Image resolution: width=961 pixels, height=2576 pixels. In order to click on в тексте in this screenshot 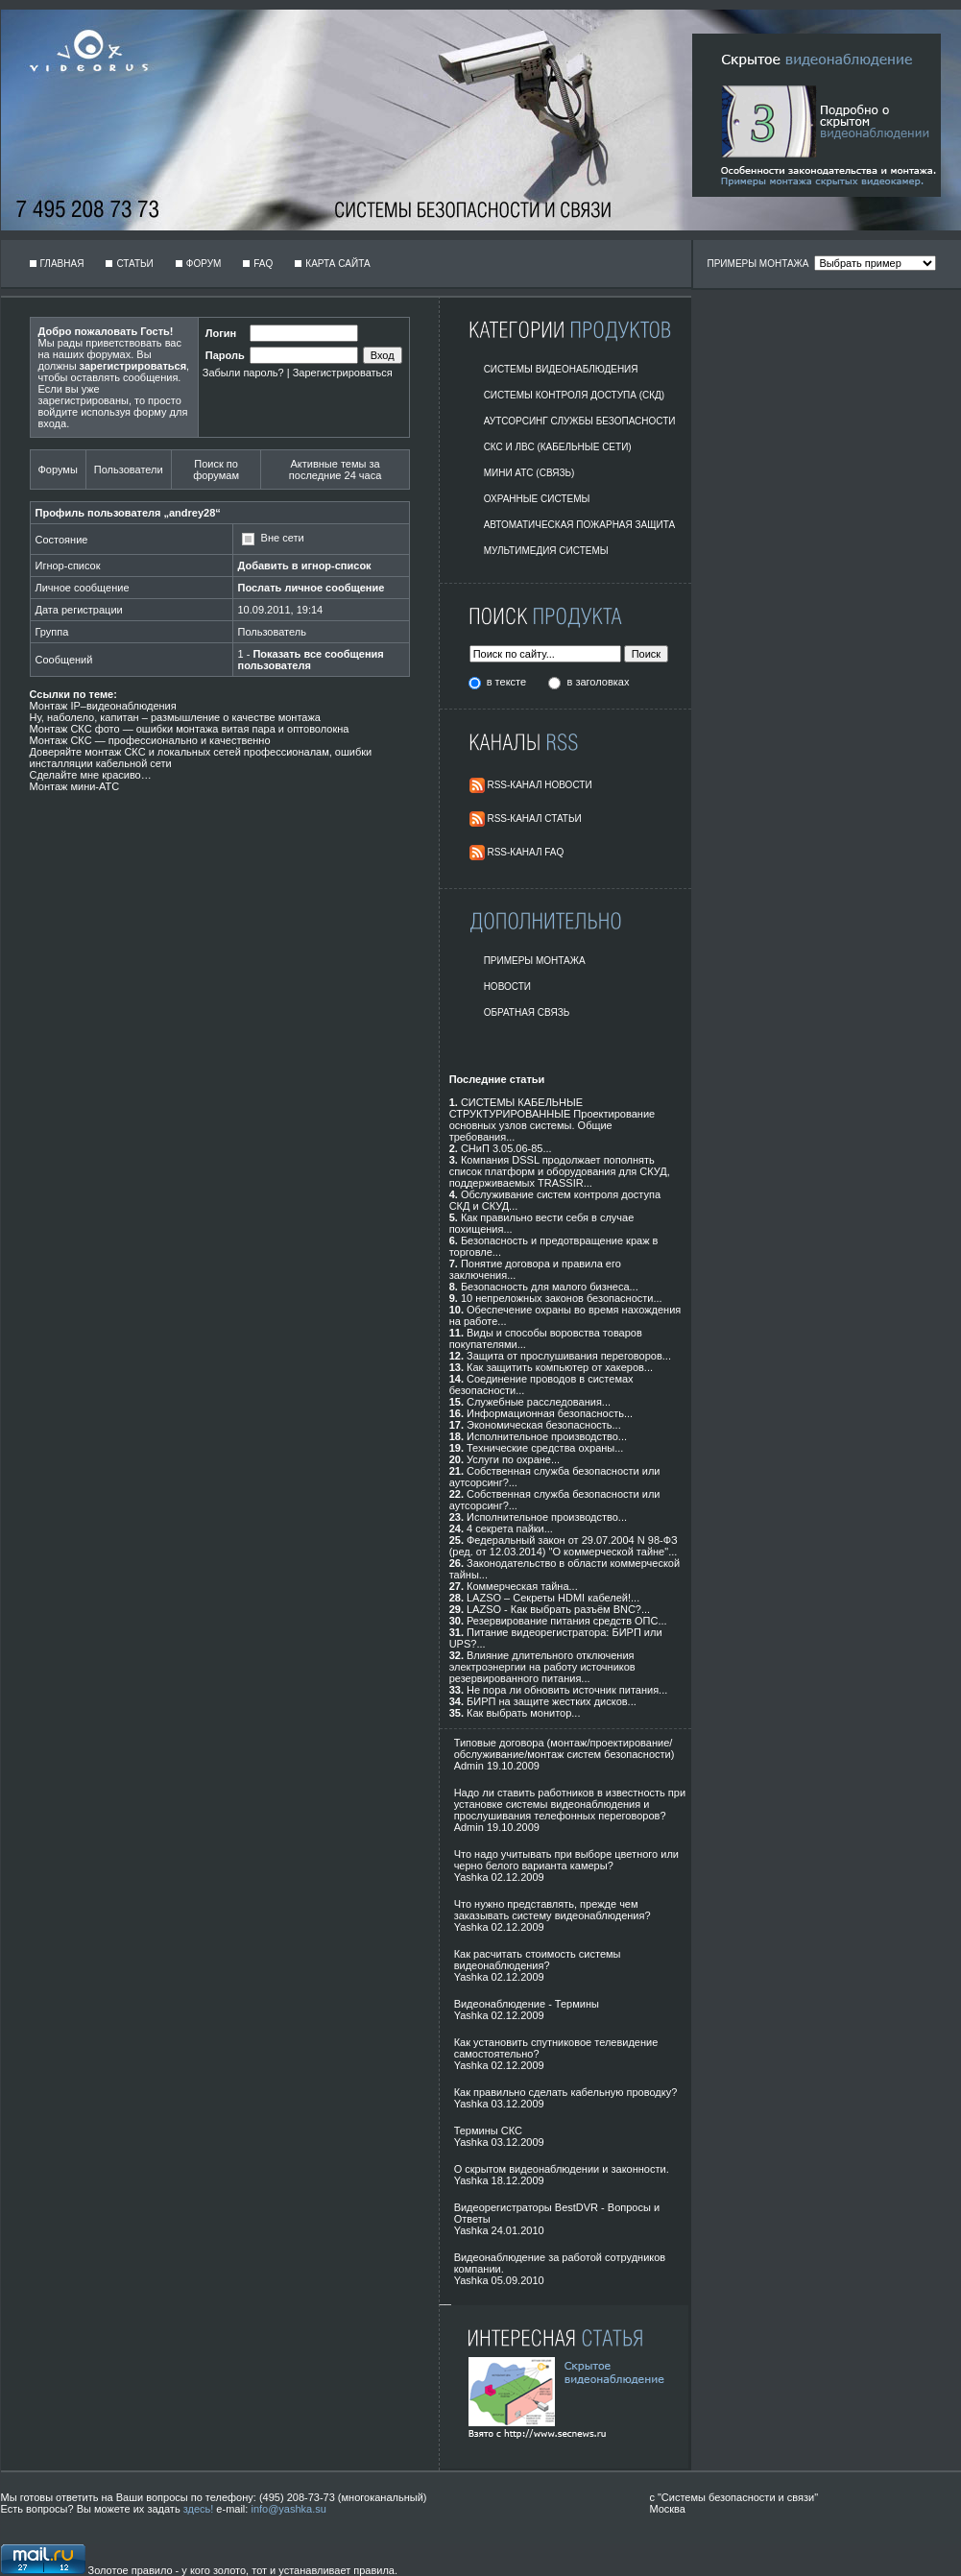, I will do `click(508, 681)`.